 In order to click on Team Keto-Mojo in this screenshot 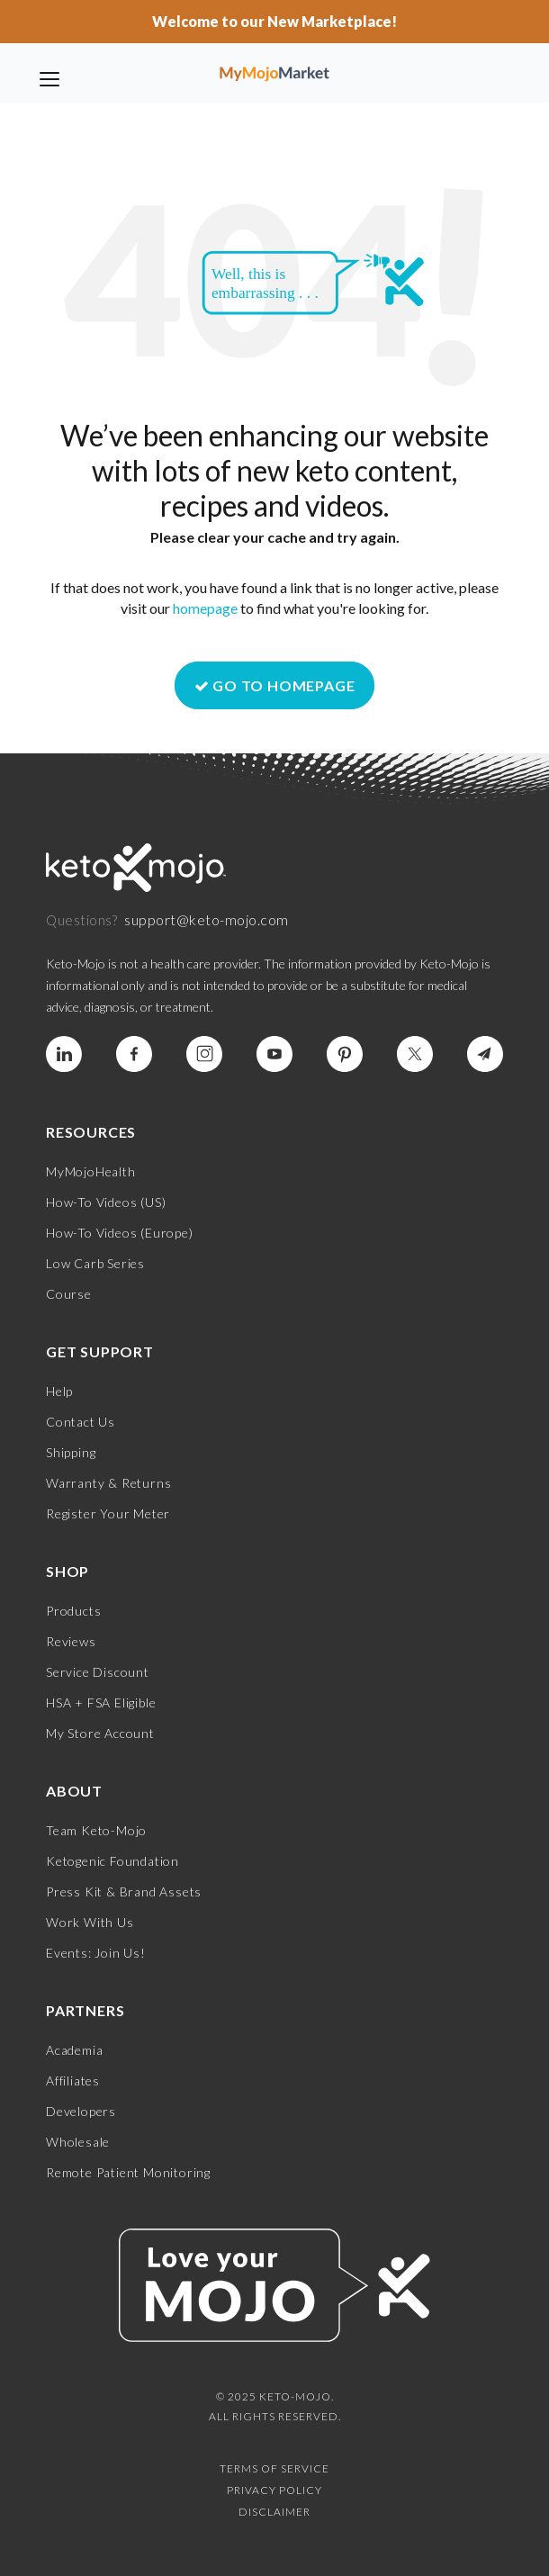, I will do `click(96, 1830)`.